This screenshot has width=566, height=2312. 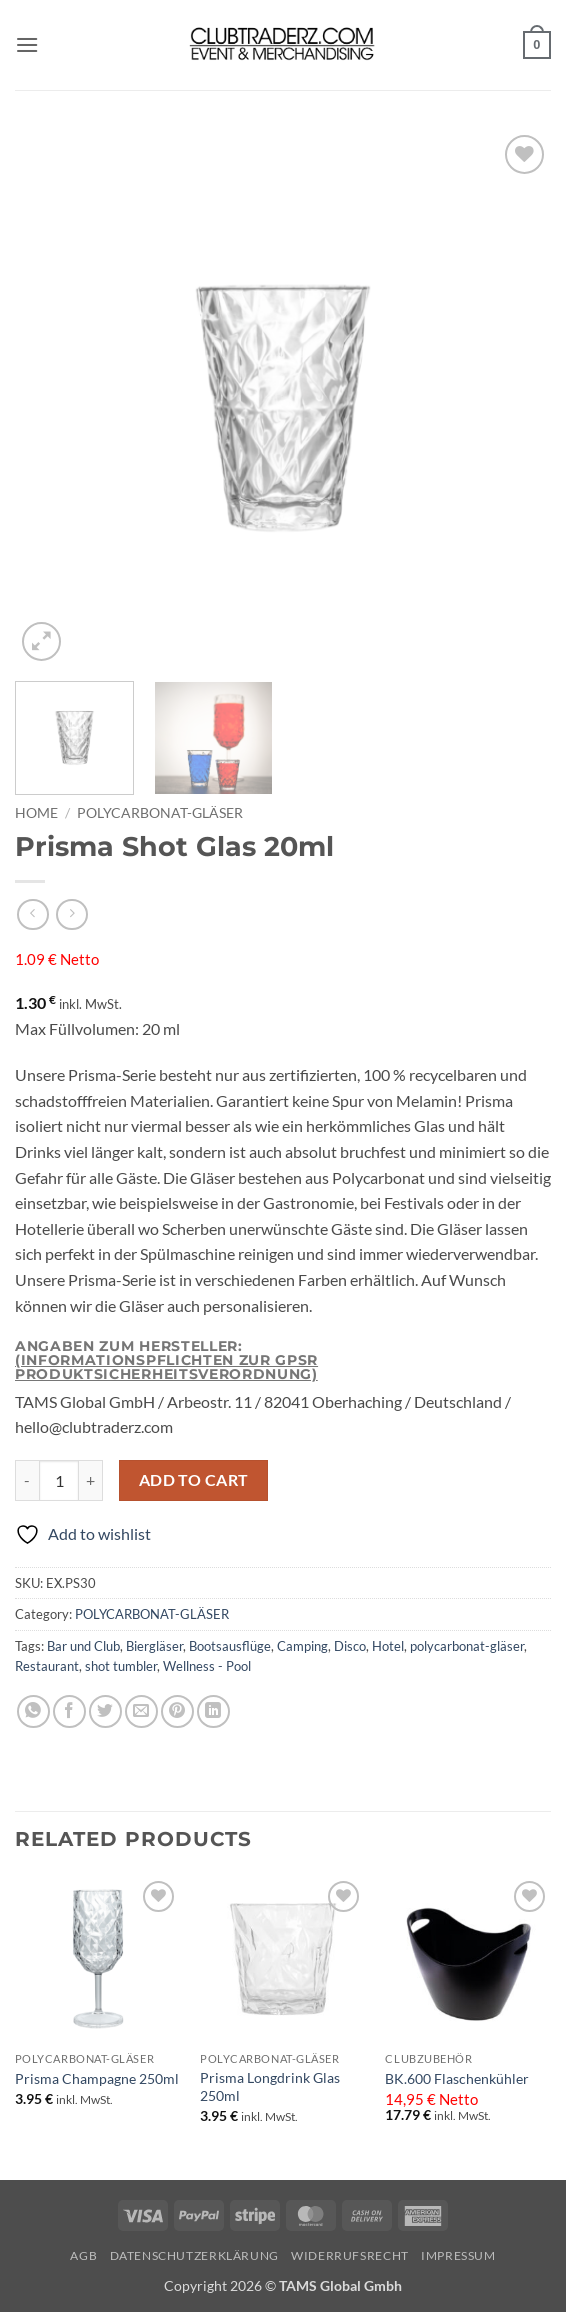 What do you see at coordinates (71, 914) in the screenshot?
I see `[Previous product]` at bounding box center [71, 914].